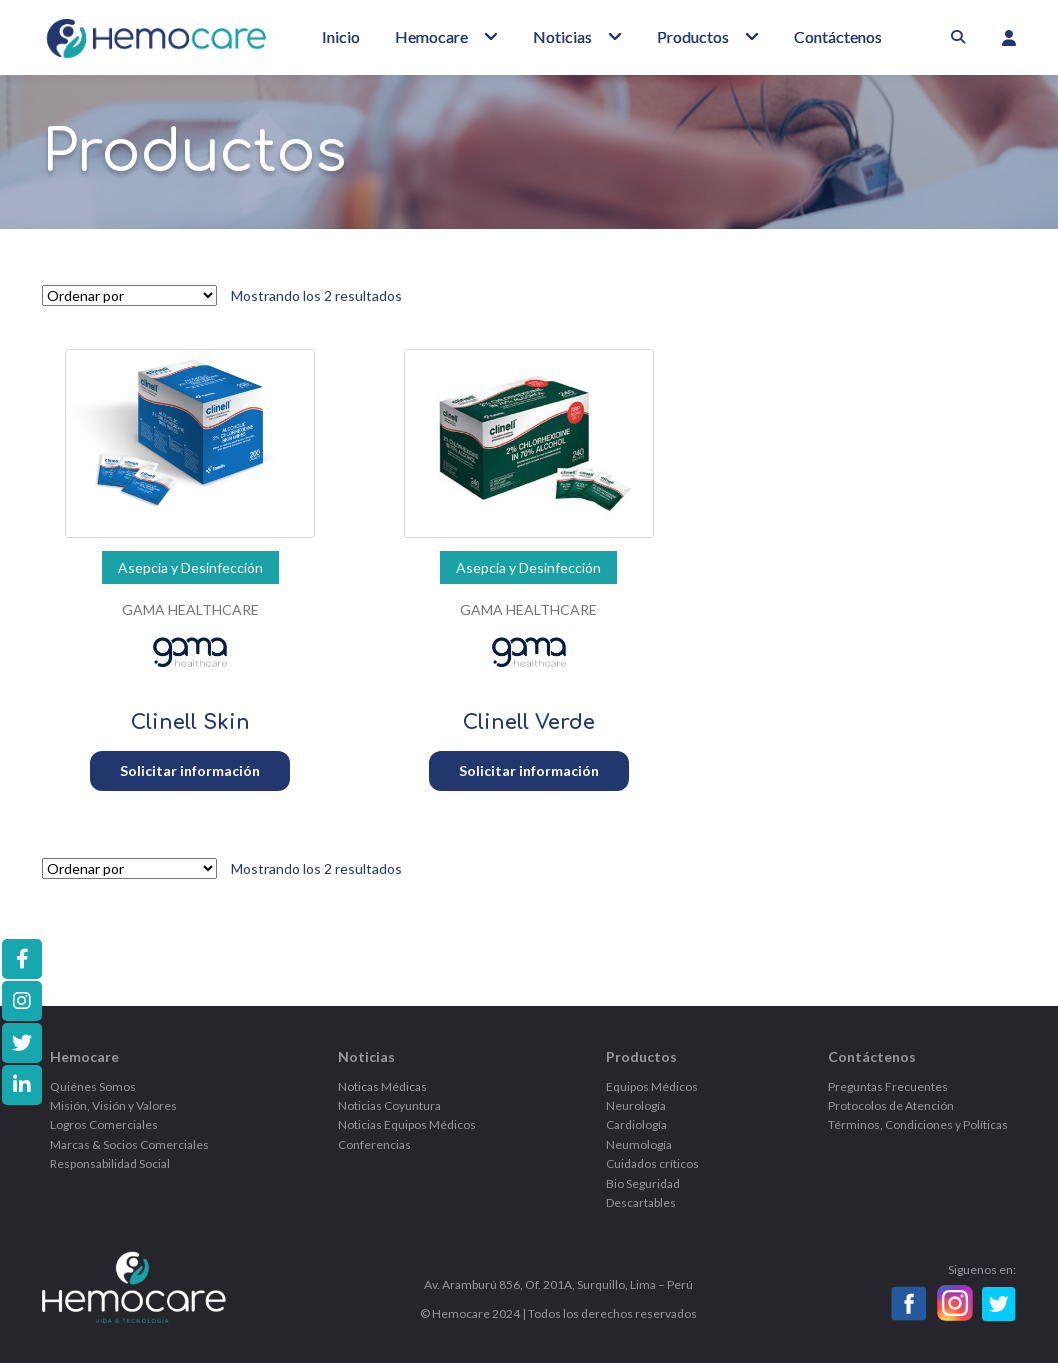 The image size is (1058, 1363). I want to click on [Pedido de la tienda], so click(129, 295).